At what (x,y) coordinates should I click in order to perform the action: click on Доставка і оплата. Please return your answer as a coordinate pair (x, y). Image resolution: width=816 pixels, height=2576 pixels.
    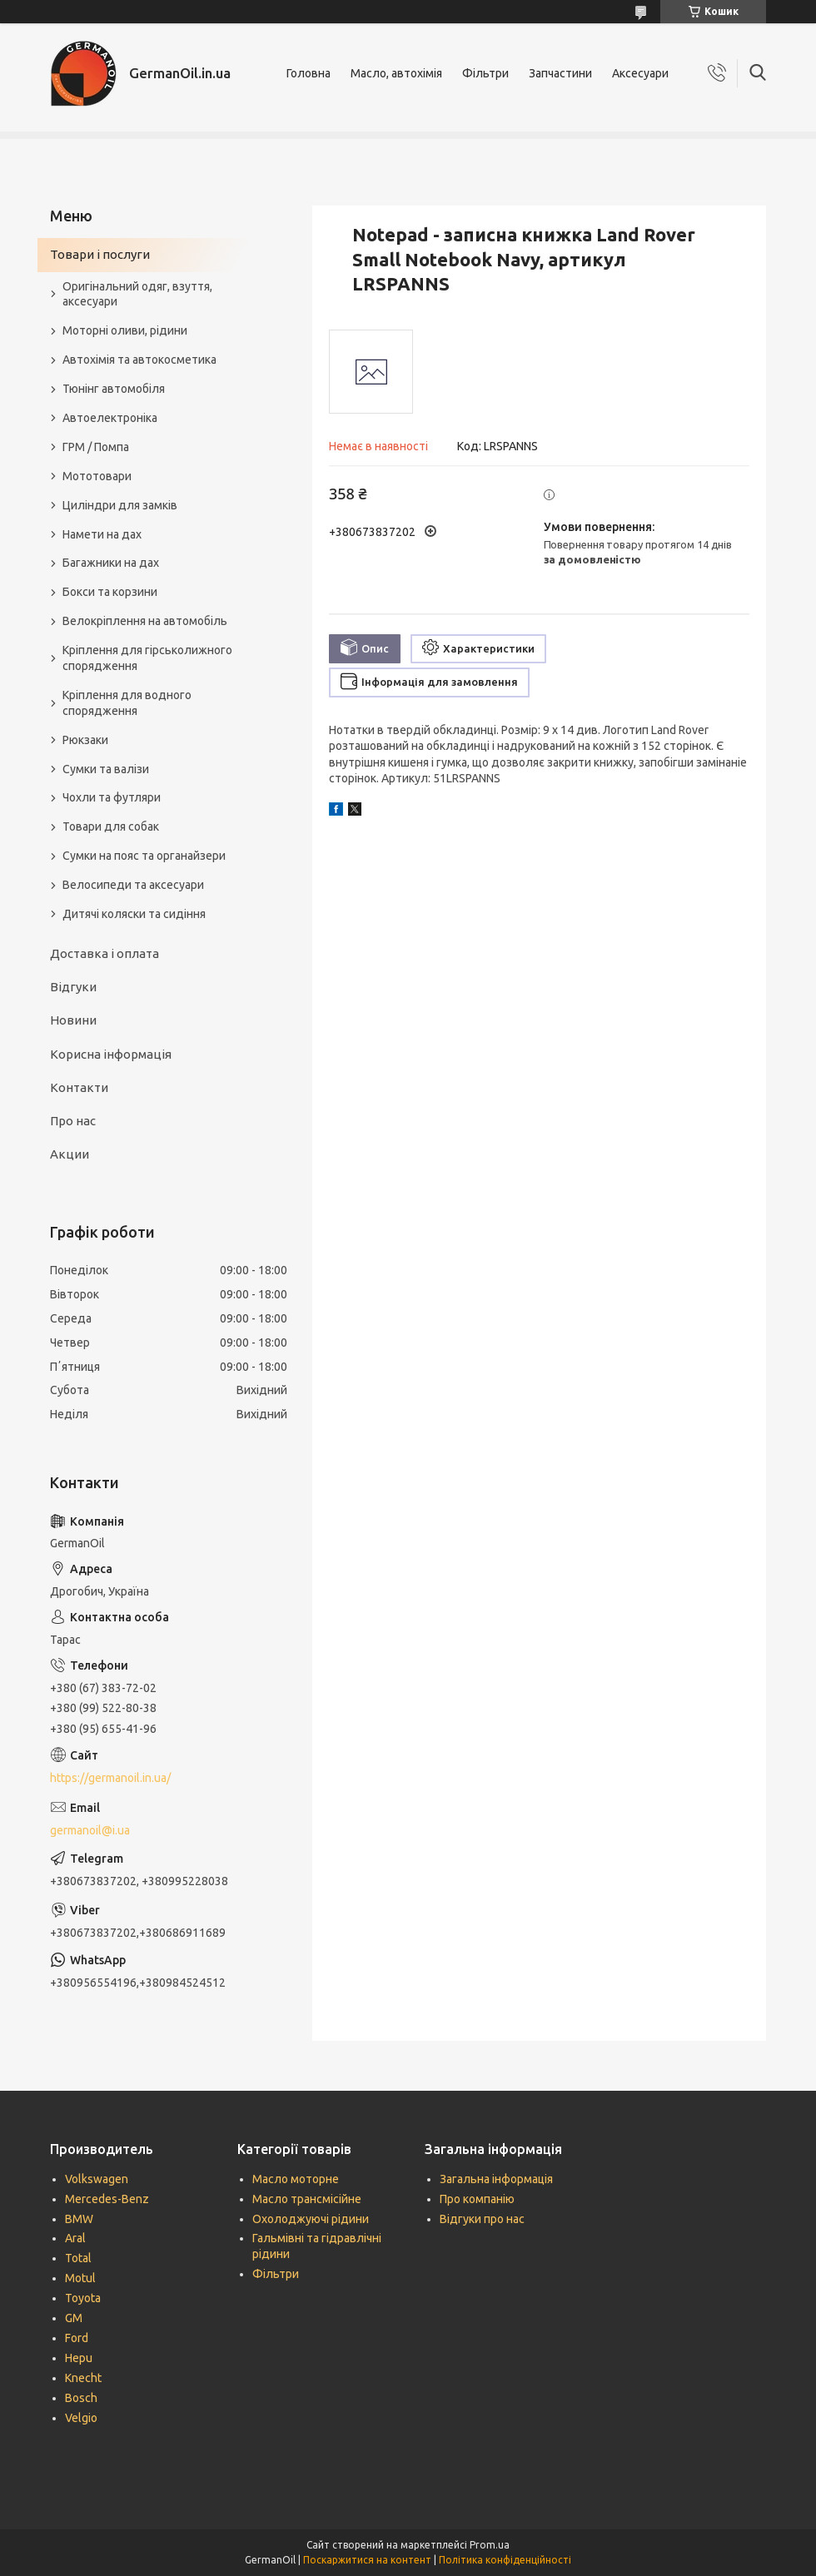
    Looking at the image, I should click on (104, 953).